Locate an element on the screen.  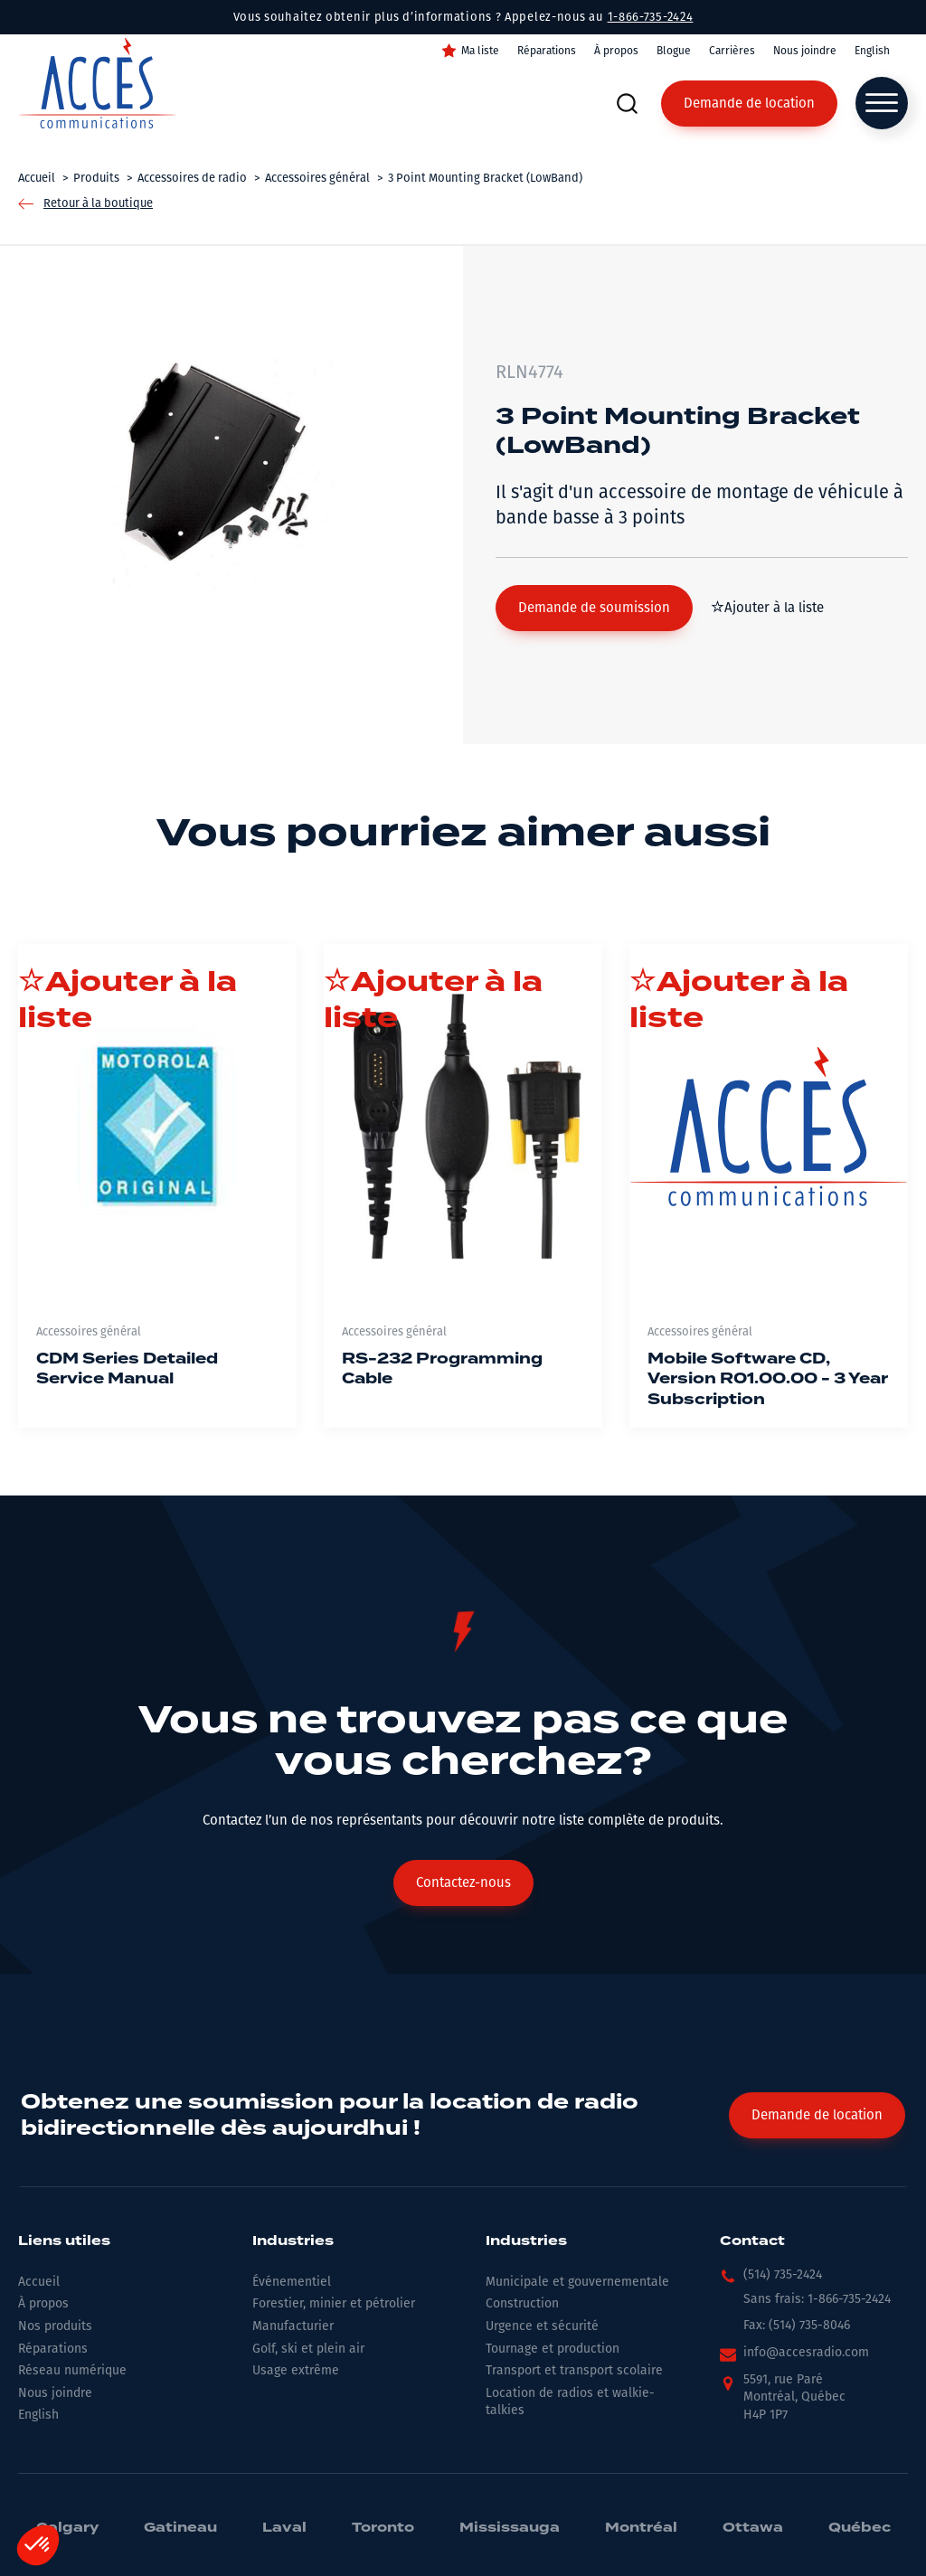
Mississauga is located at coordinates (509, 2528).